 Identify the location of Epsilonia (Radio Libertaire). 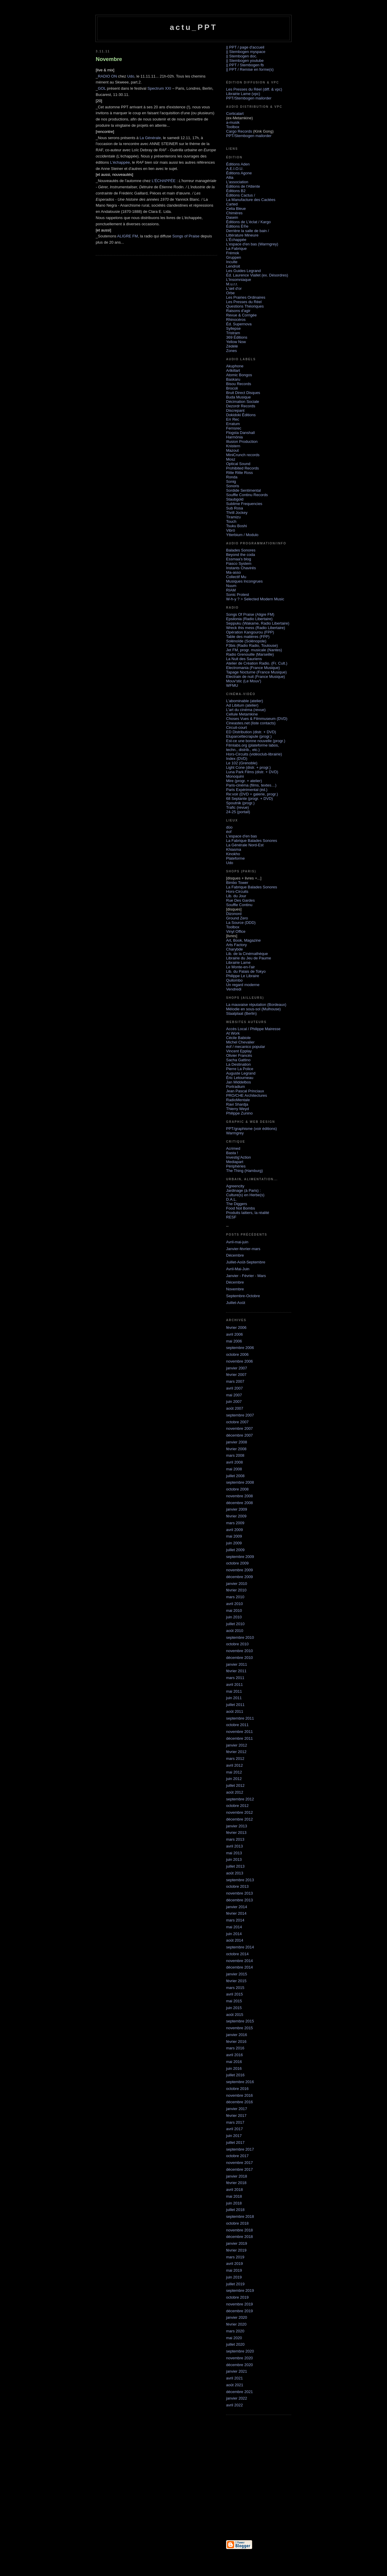
(249, 619).